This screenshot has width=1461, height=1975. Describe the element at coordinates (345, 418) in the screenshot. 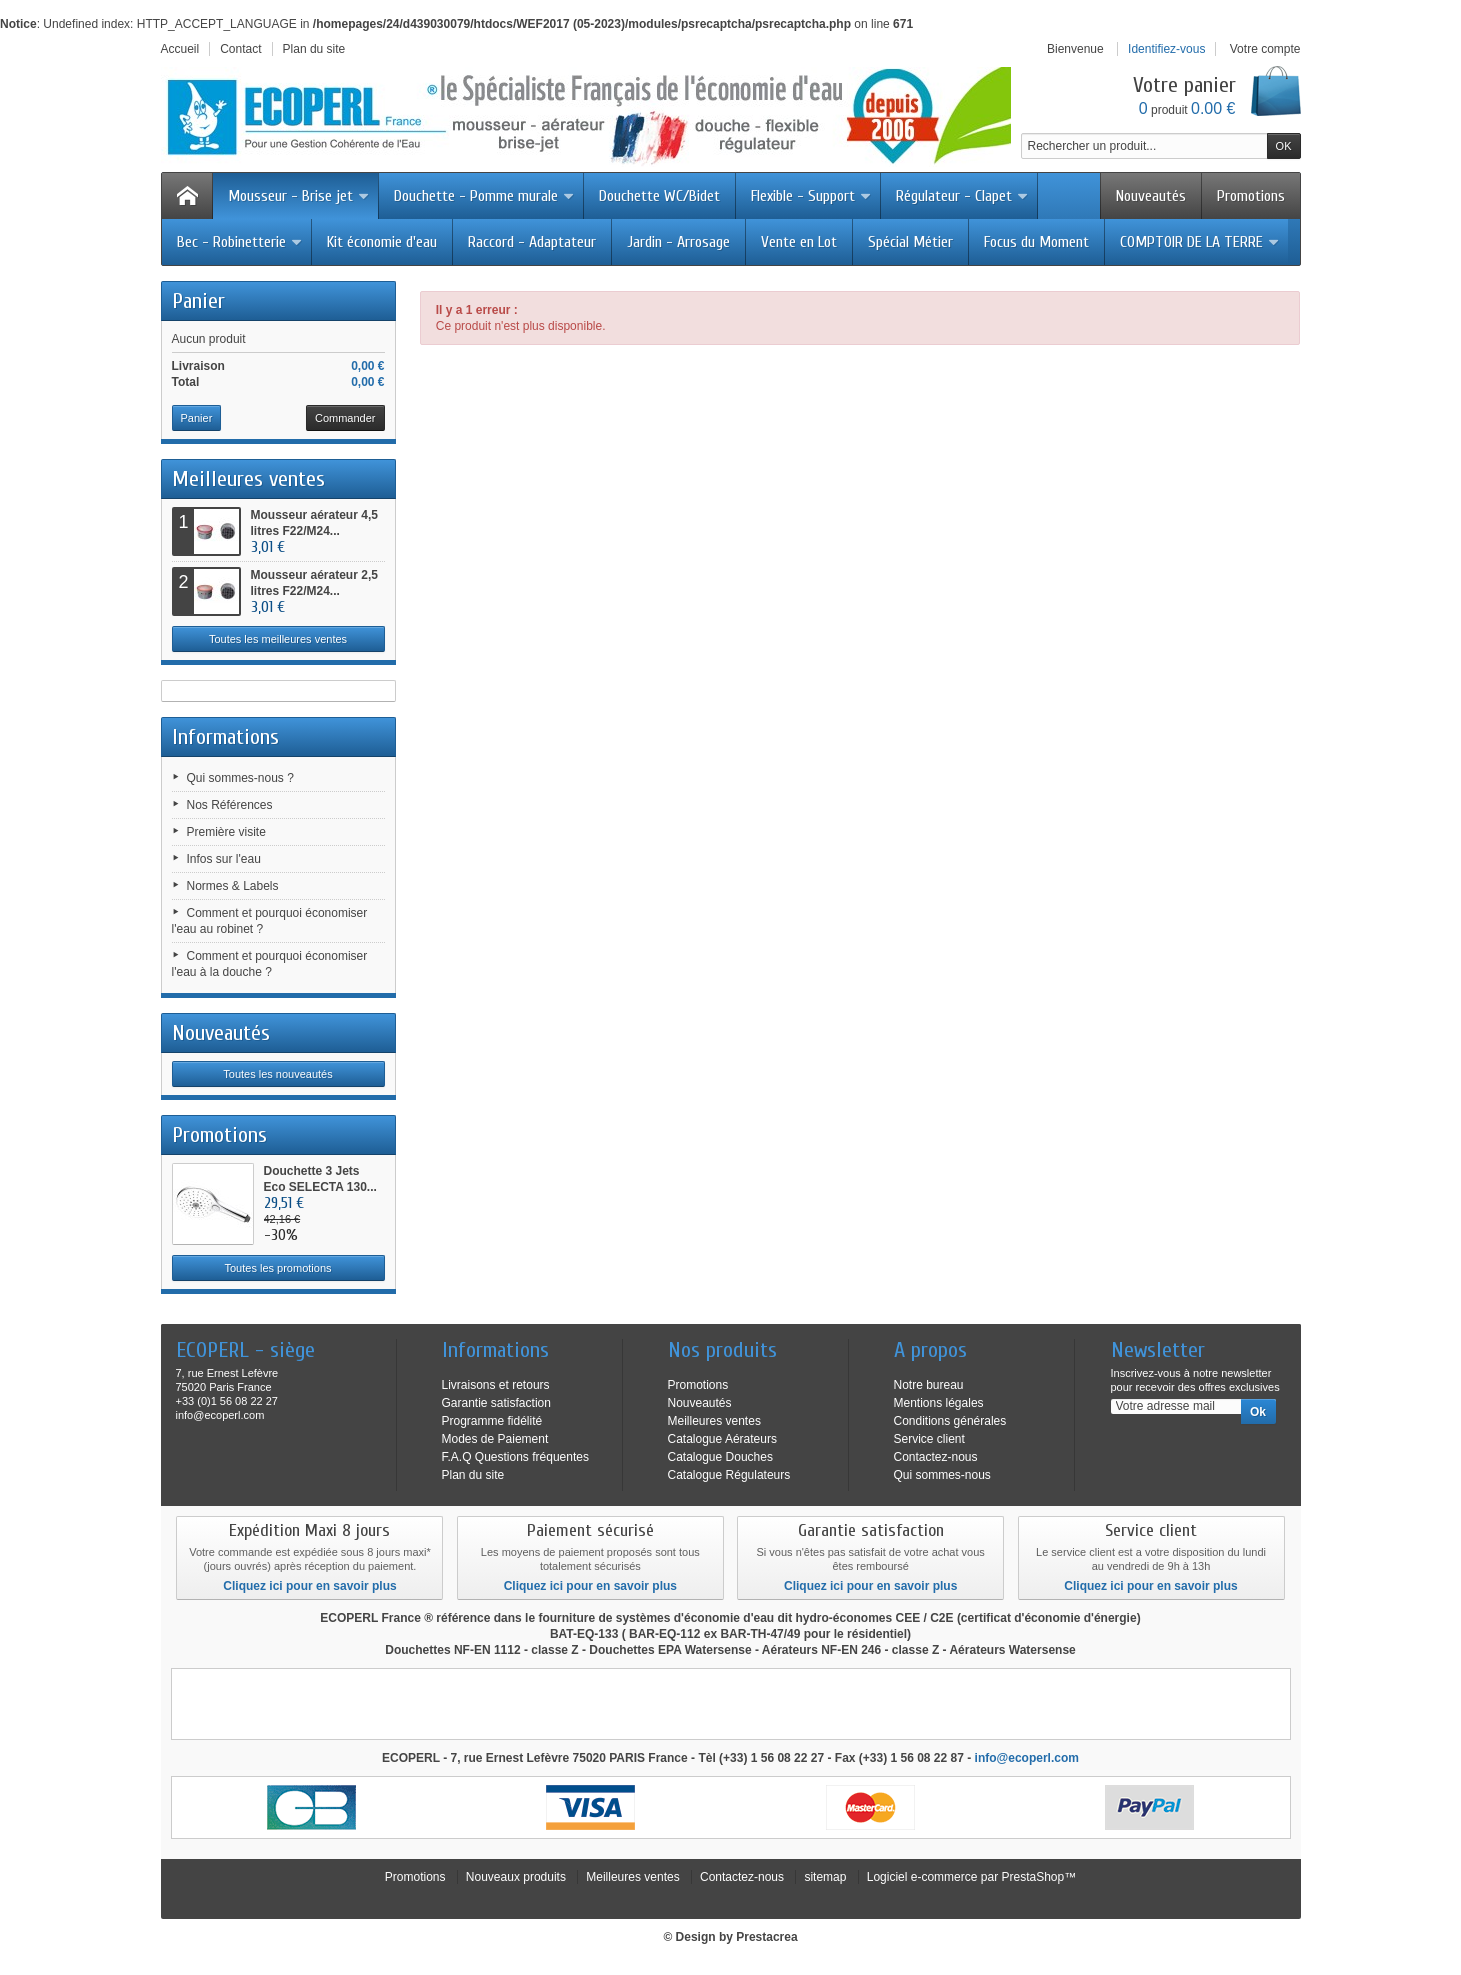

I see `Commander` at that location.